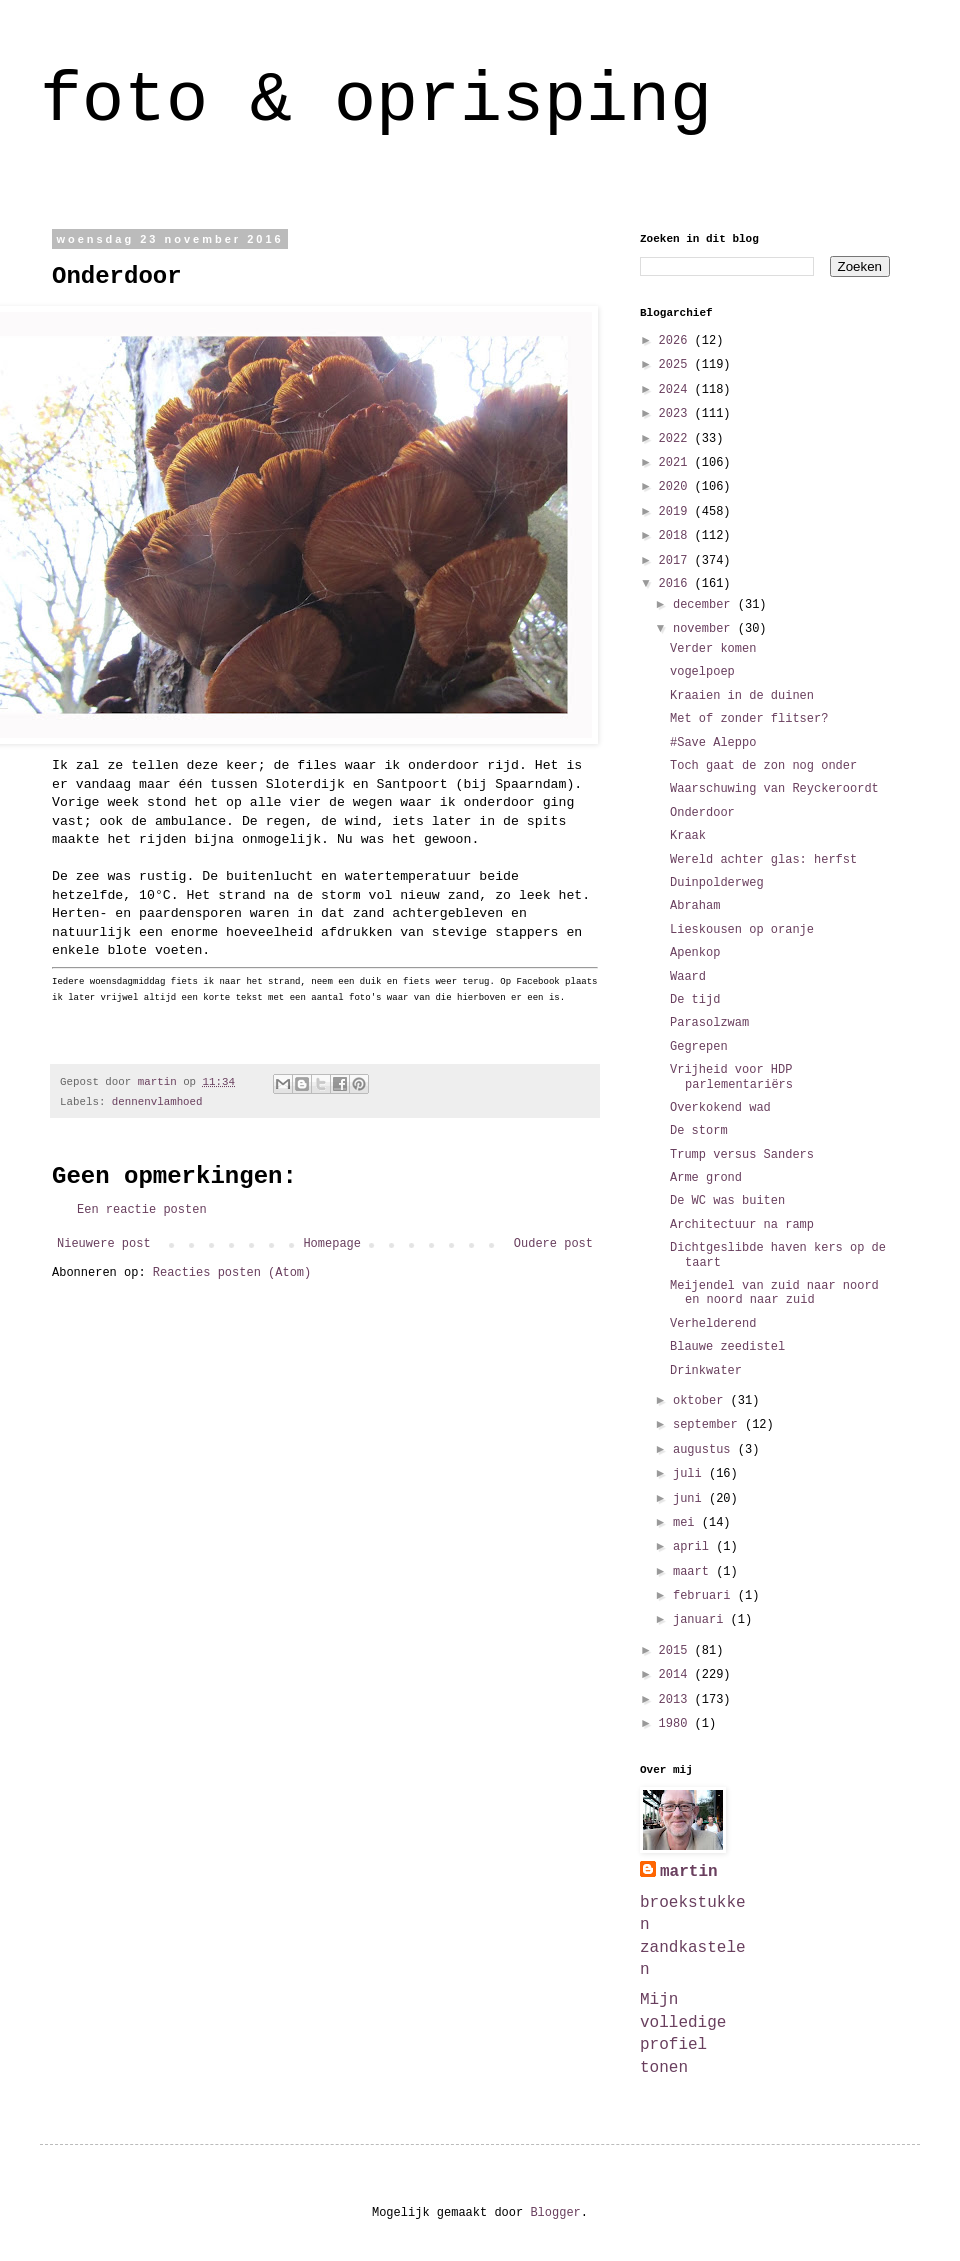 Image resolution: width=960 pixels, height=2261 pixels. What do you see at coordinates (104, 1244) in the screenshot?
I see `Nieuwere post` at bounding box center [104, 1244].